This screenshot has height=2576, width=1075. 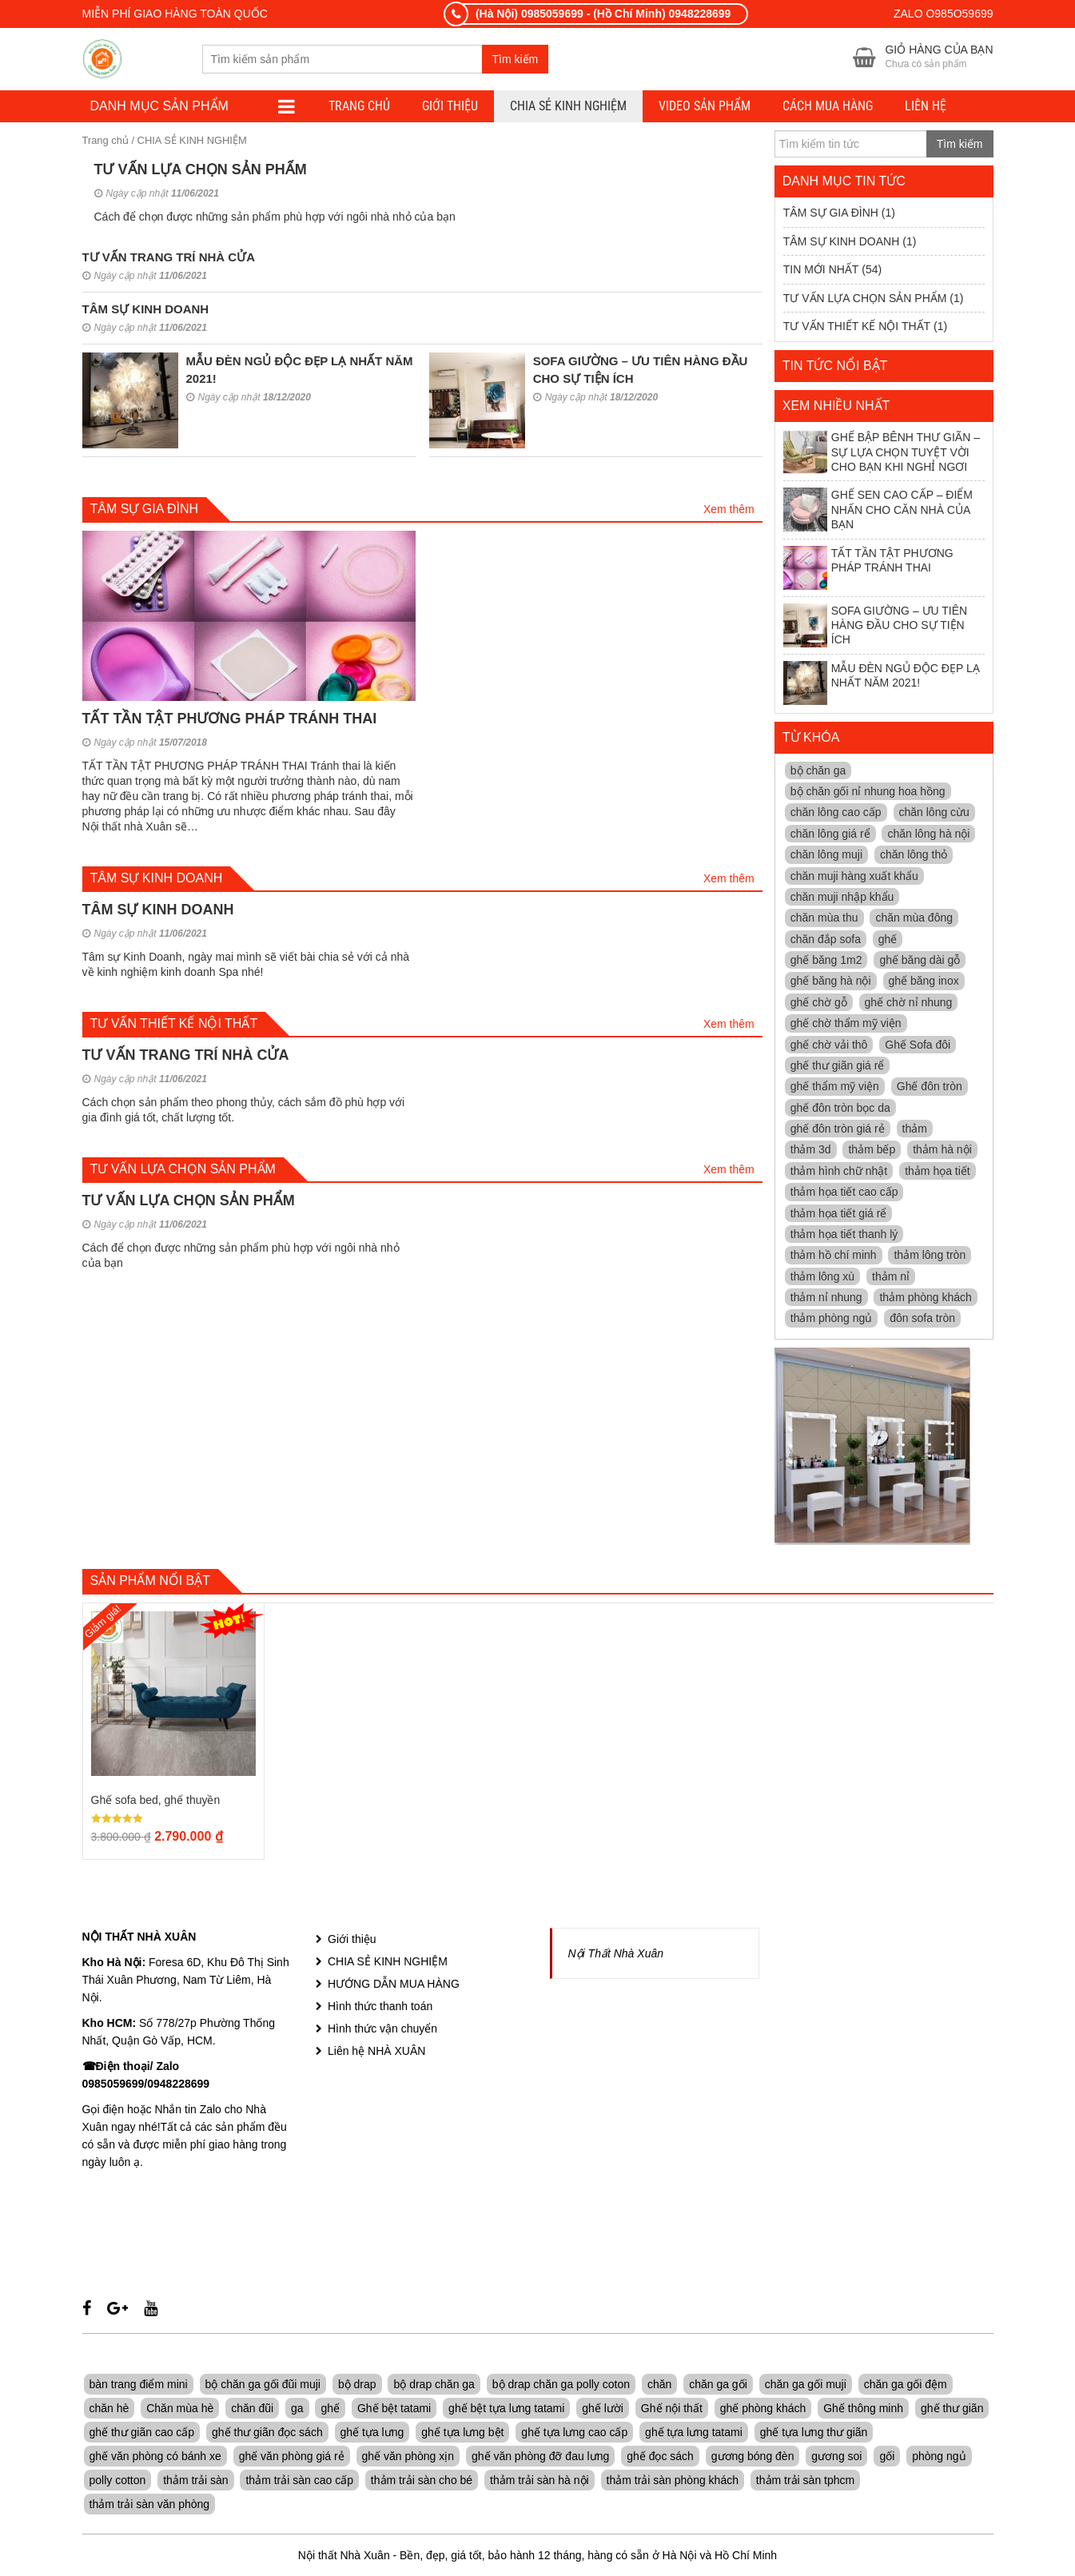 I want to click on ghế tựa lưng bệt [ghế tựa lưng bệt (8 sản phẩm)], so click(x=462, y=2433).